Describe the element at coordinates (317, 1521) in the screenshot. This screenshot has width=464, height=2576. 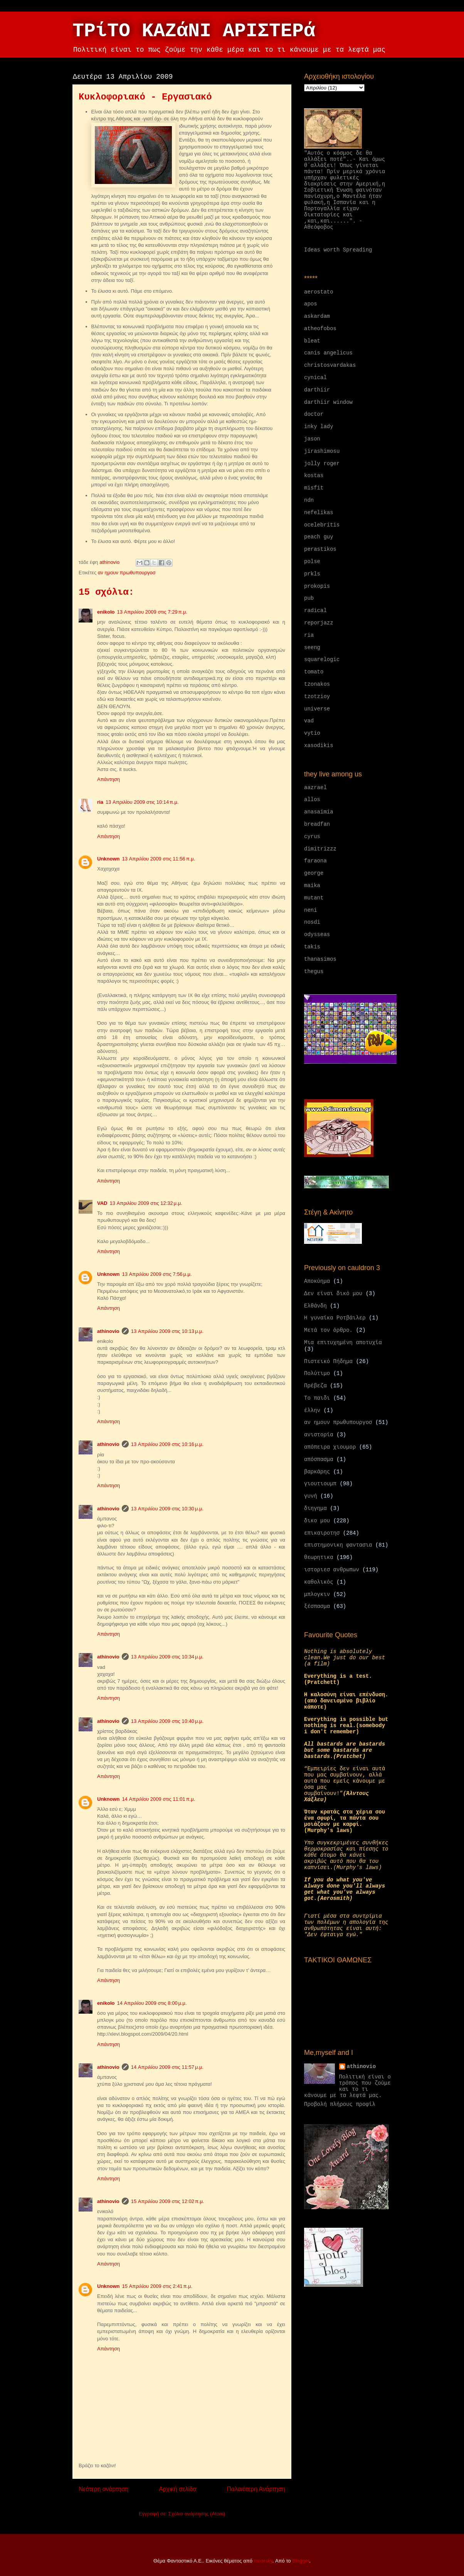
I see `δικο μου` at that location.